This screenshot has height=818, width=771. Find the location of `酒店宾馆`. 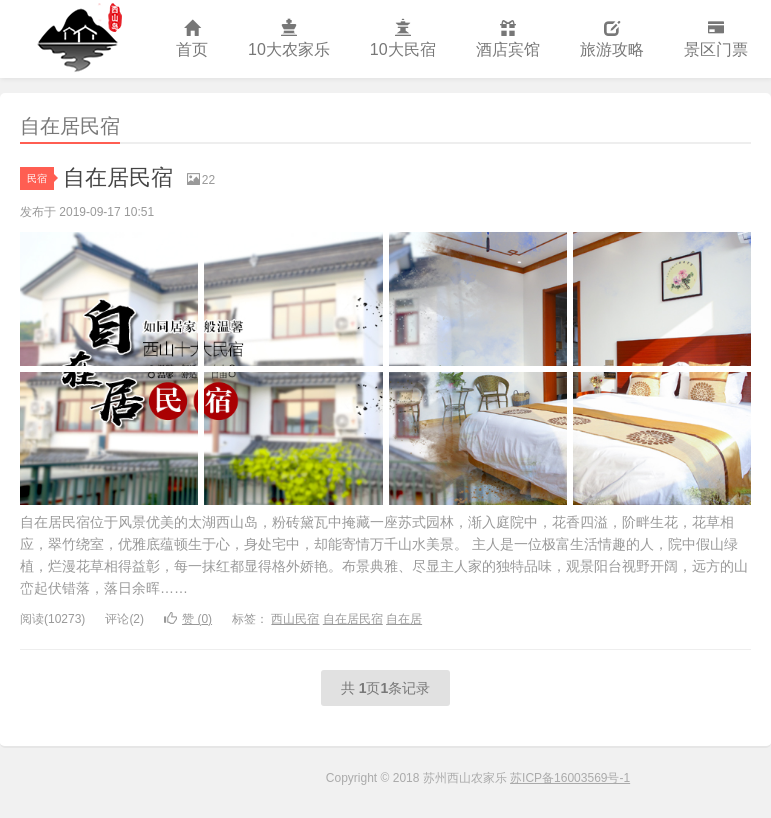

酒店宾馆 is located at coordinates (508, 39).